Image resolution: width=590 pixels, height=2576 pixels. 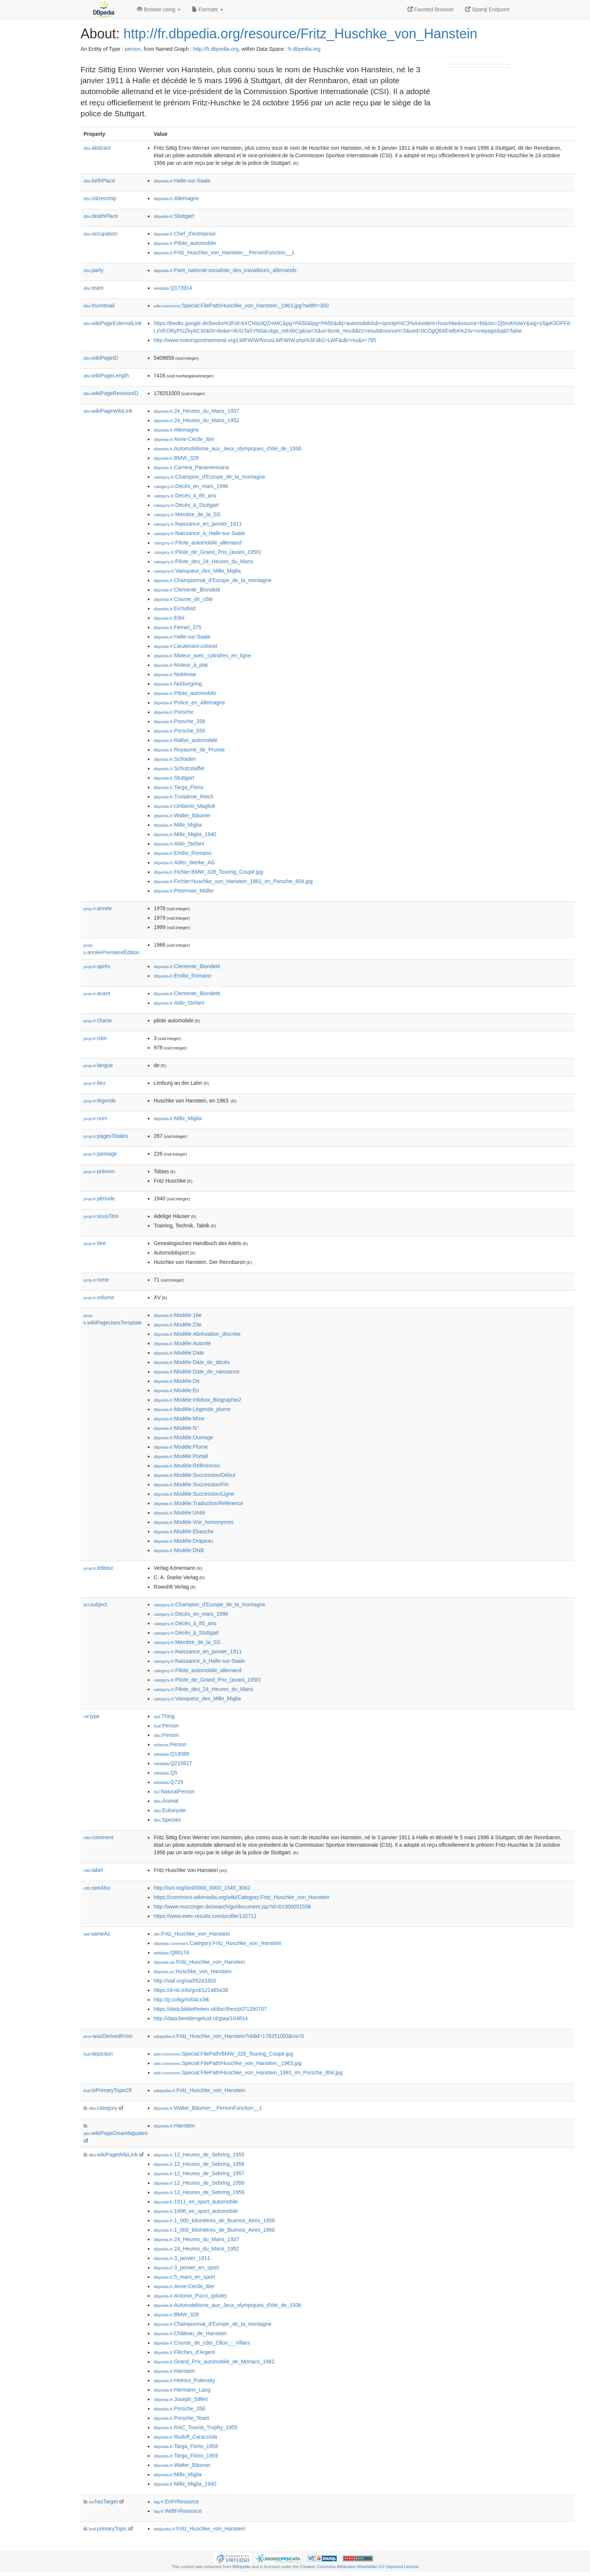 I want to click on :Modèle:Infobox_Biographie2, so click(x=197, y=1400).